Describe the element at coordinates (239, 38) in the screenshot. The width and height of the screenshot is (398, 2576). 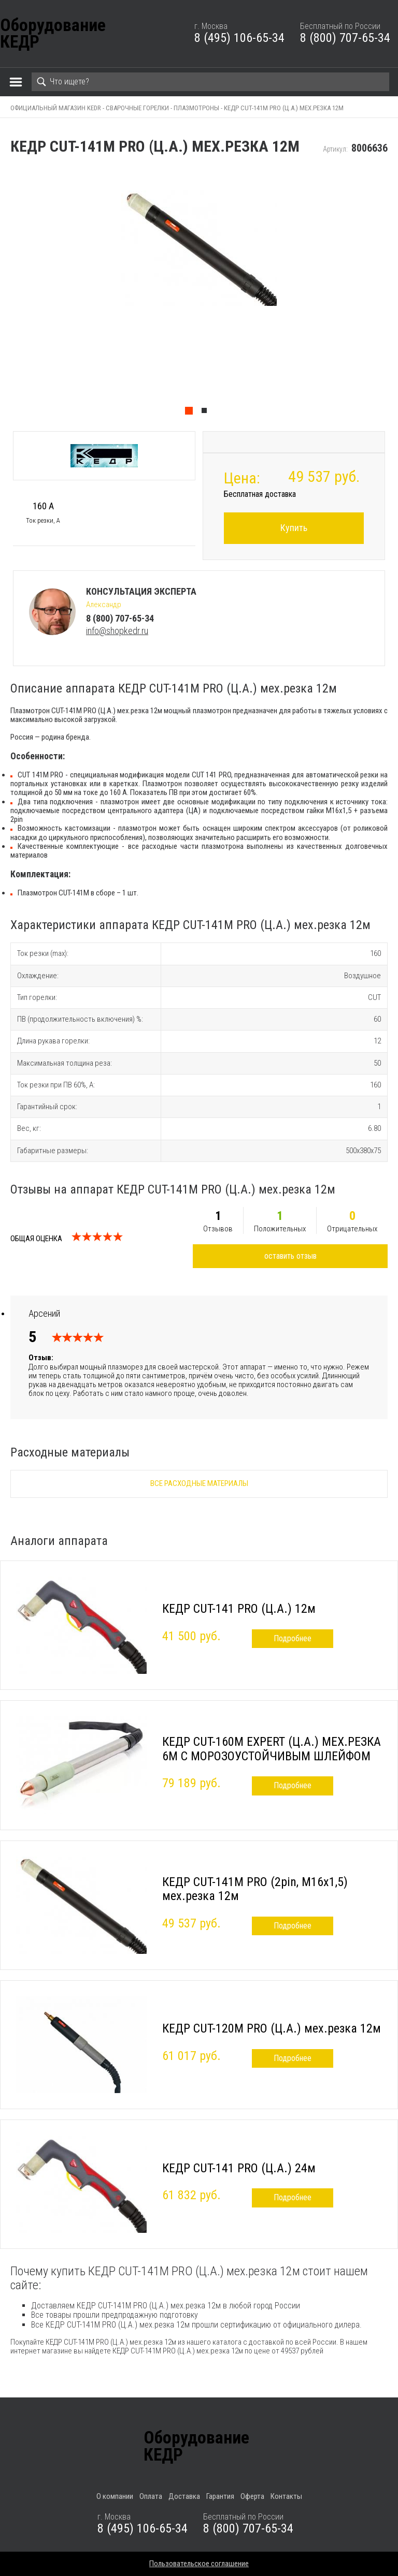
I see `8 (495) 106-65-34` at that location.